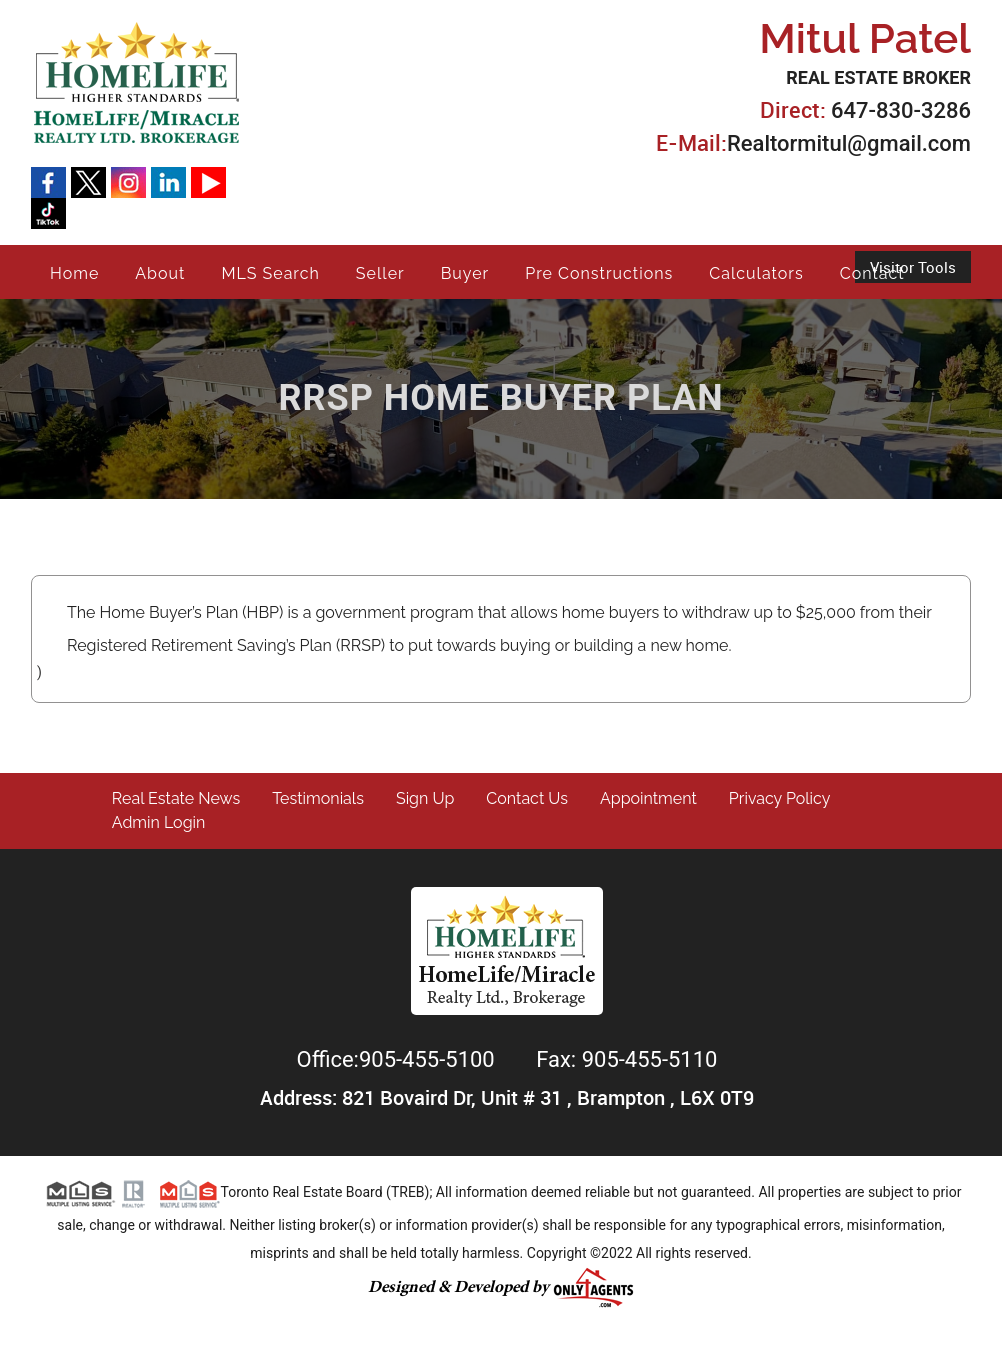 Image resolution: width=1002 pixels, height=1363 pixels. Describe the element at coordinates (399, 1059) in the screenshot. I see `Office:905-455-5100` at that location.